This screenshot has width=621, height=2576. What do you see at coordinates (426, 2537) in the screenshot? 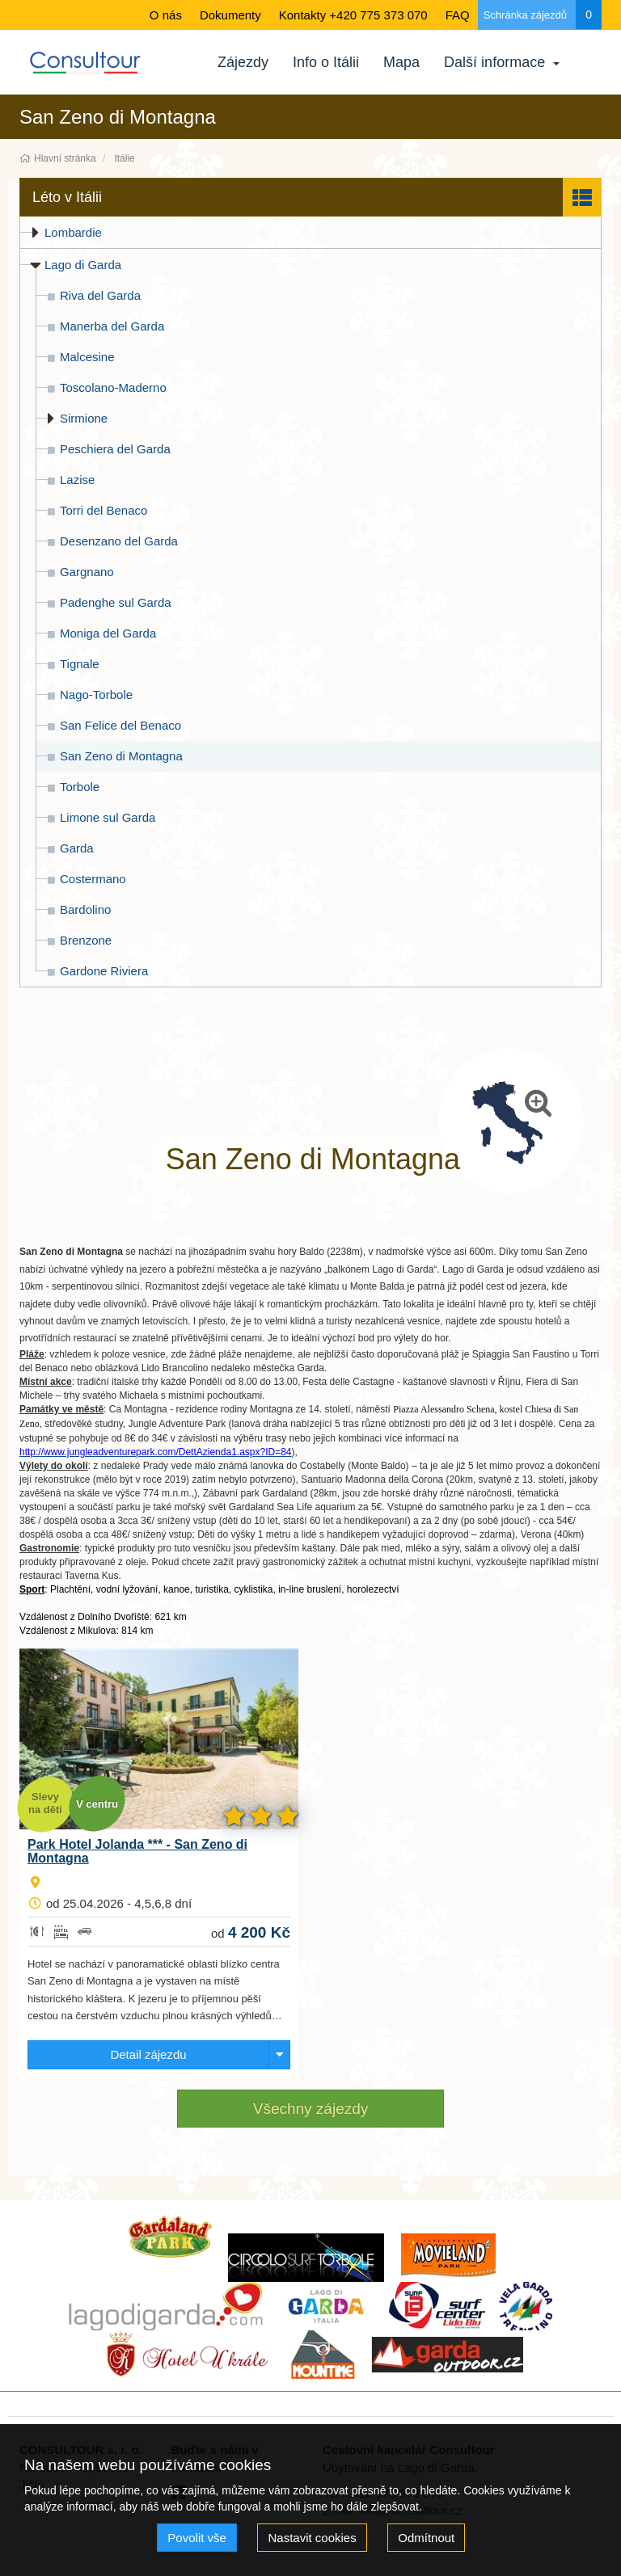
I see `Odmítnout` at bounding box center [426, 2537].